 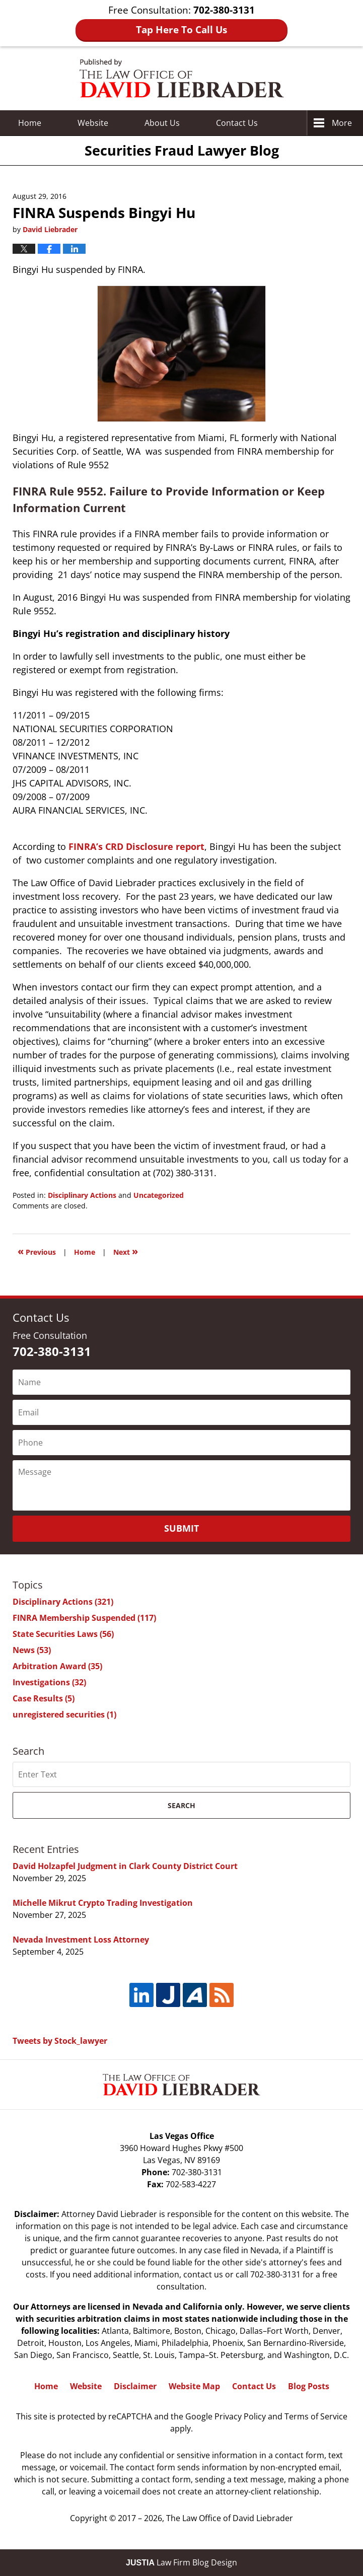 I want to click on The Law Office of David Liebrader, so click(x=229, y=2518).